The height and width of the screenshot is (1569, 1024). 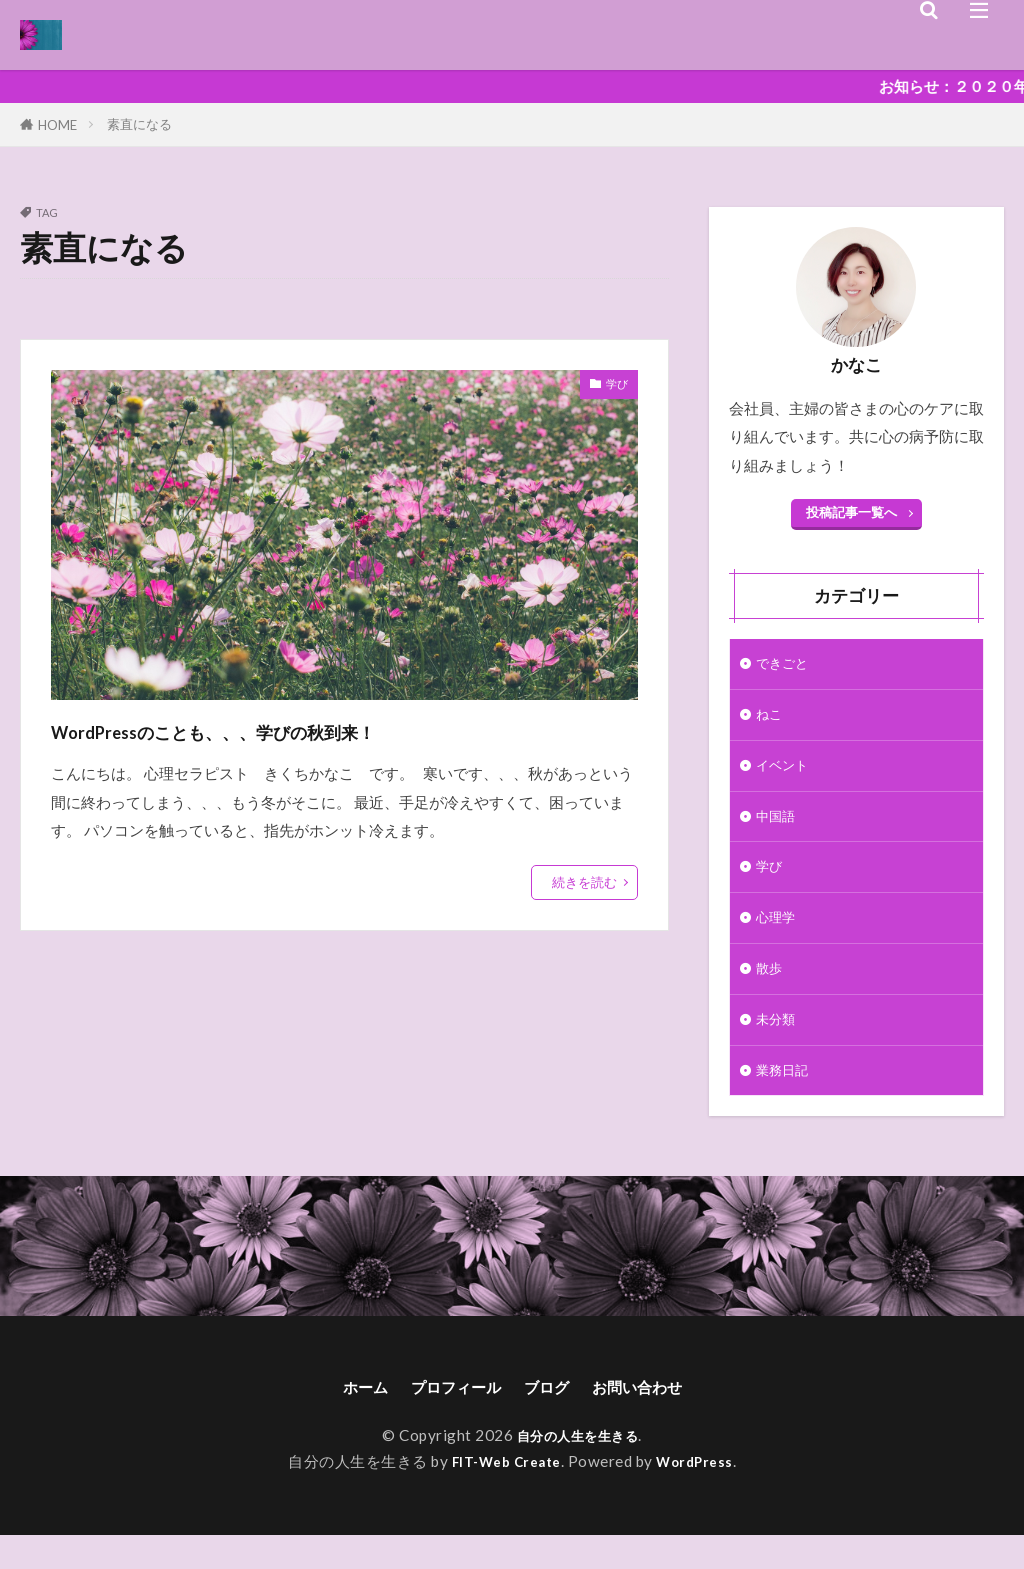 What do you see at coordinates (778, 828) in the screenshot?
I see `中国語` at bounding box center [778, 828].